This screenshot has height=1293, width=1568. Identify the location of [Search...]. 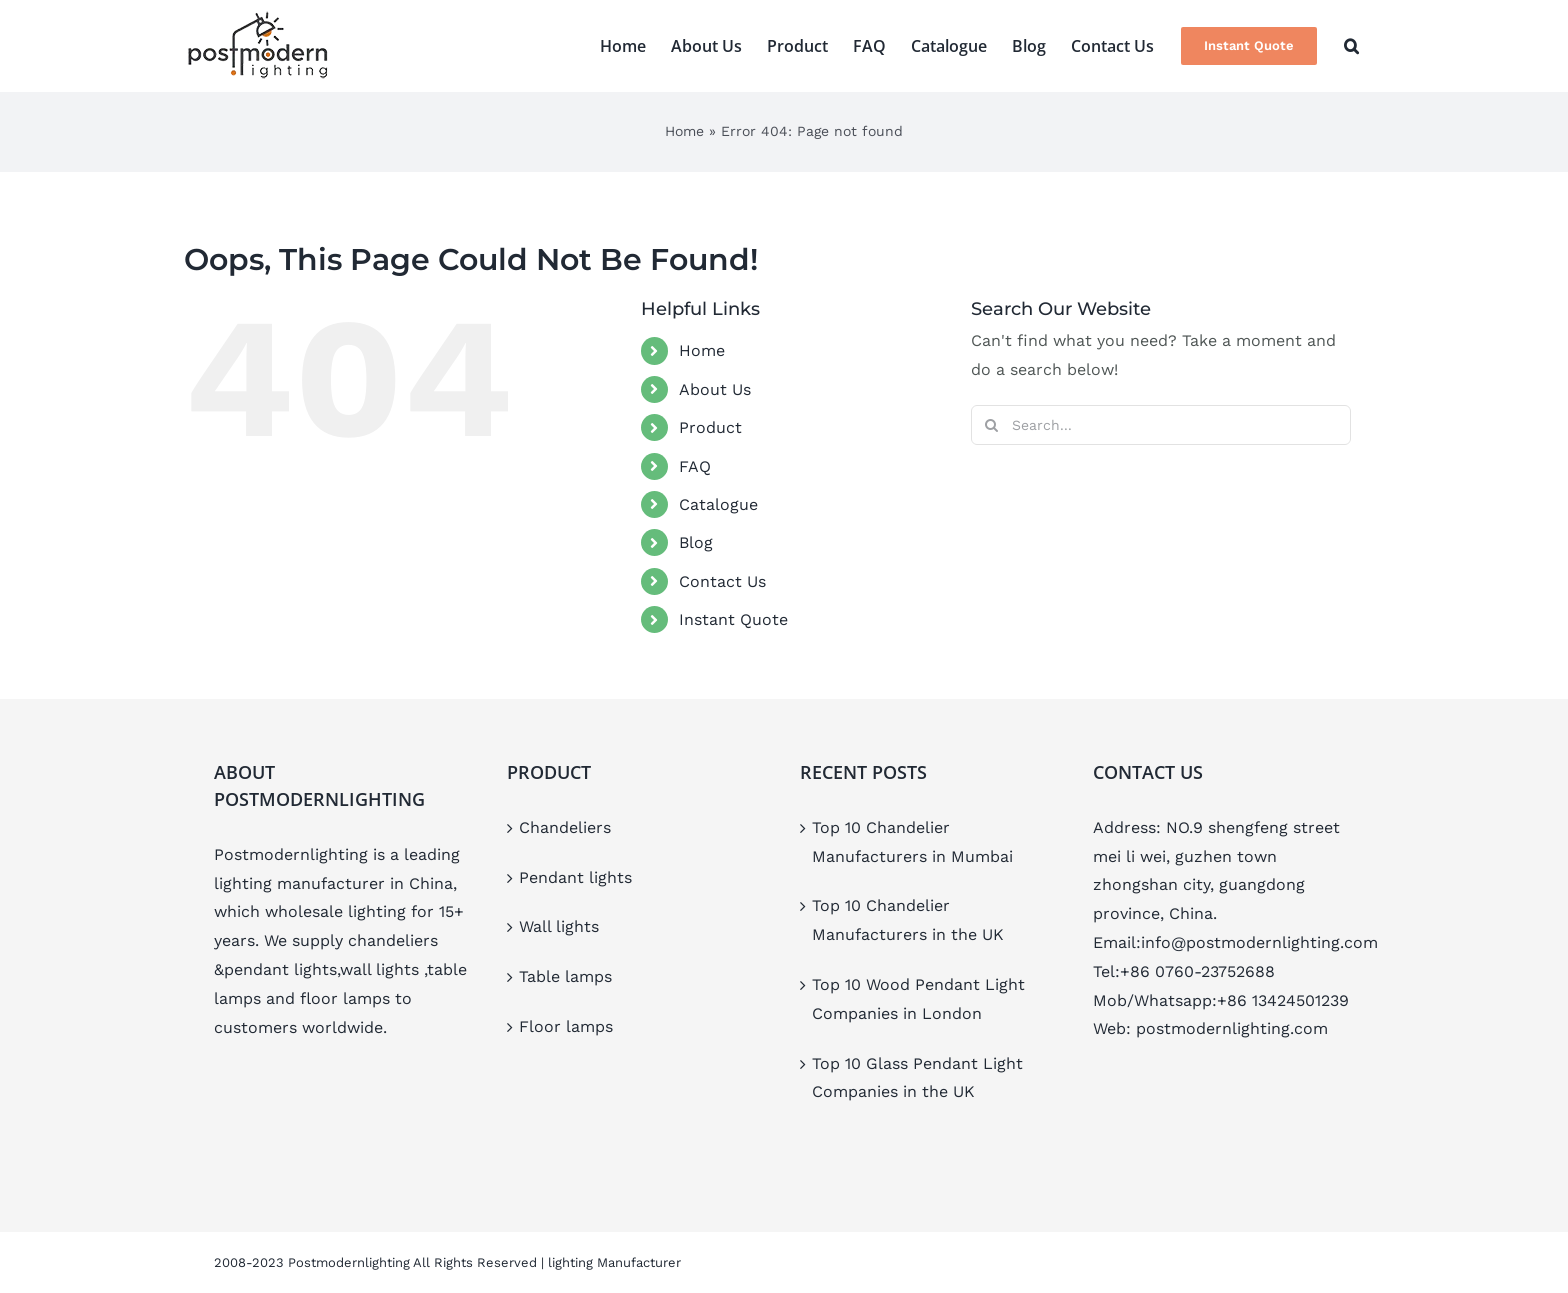
(1161, 425).